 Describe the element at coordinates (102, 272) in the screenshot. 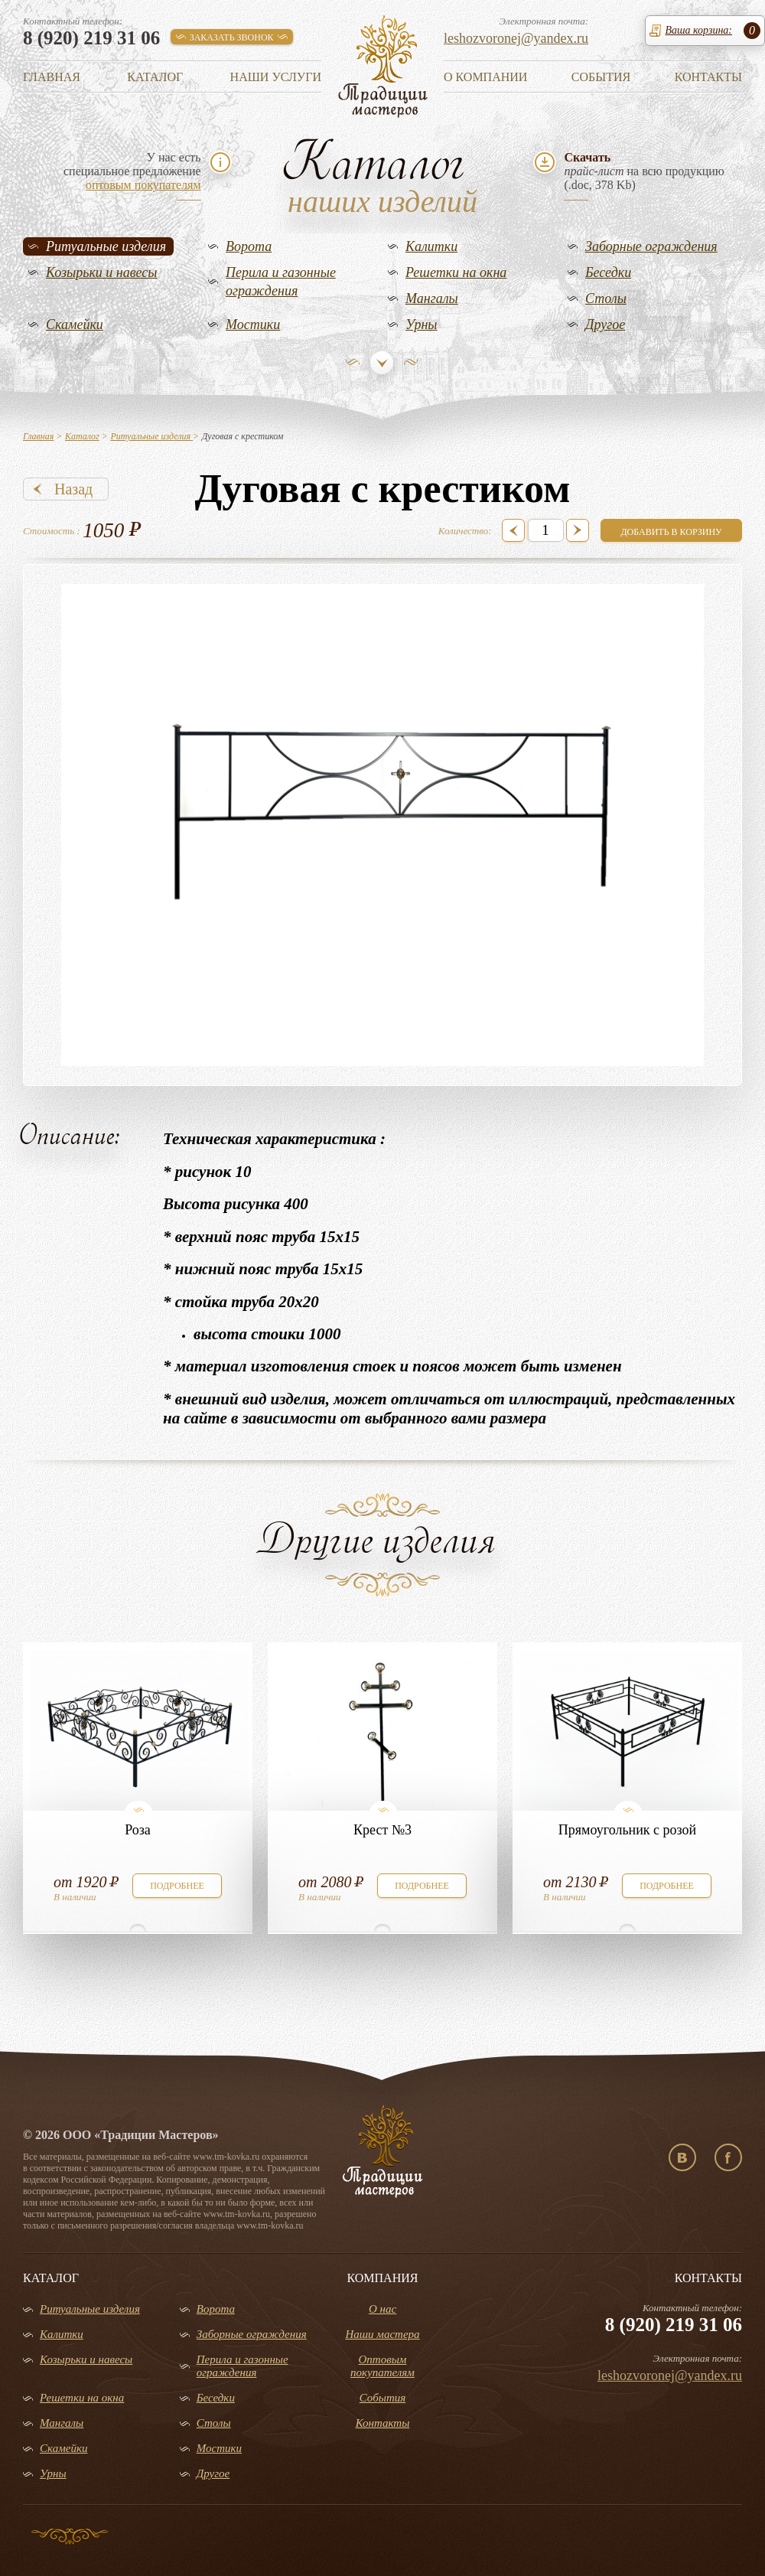

I see `Козырьки и навесы` at that location.